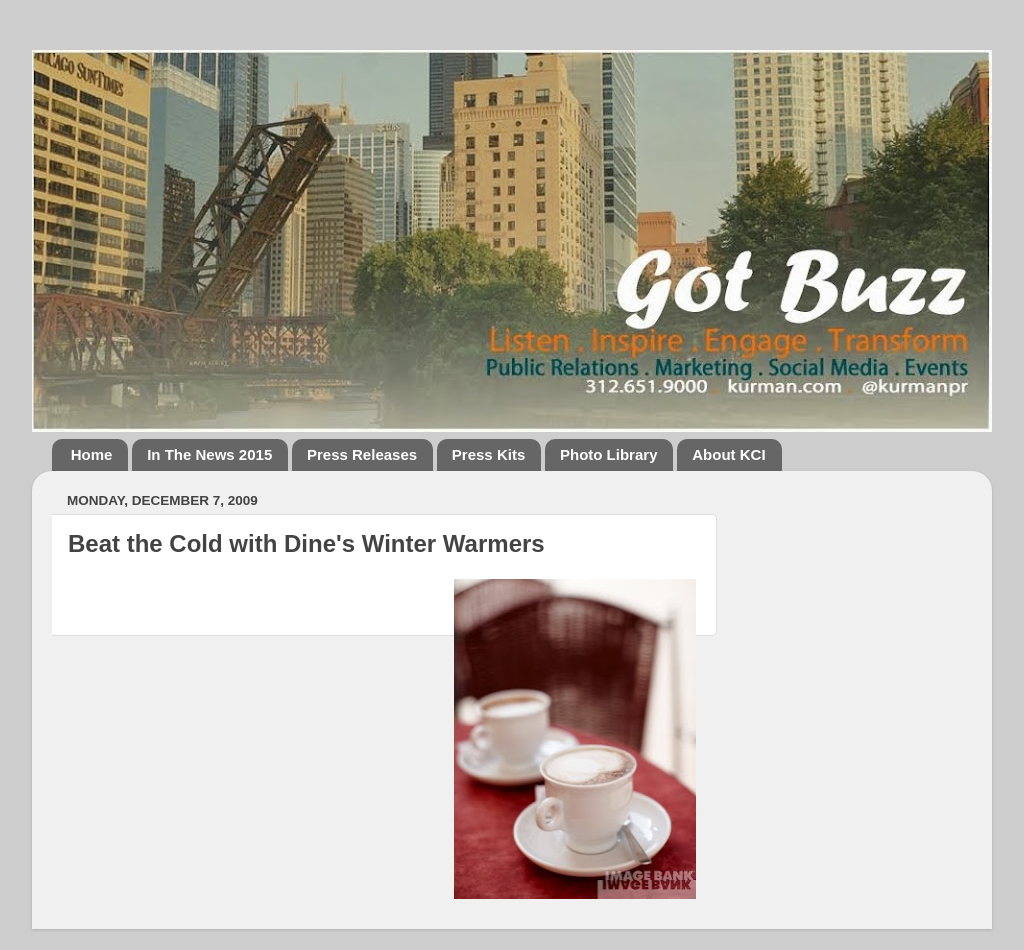 The width and height of the screenshot is (1024, 950). Describe the element at coordinates (209, 454) in the screenshot. I see `In The News 2015` at that location.